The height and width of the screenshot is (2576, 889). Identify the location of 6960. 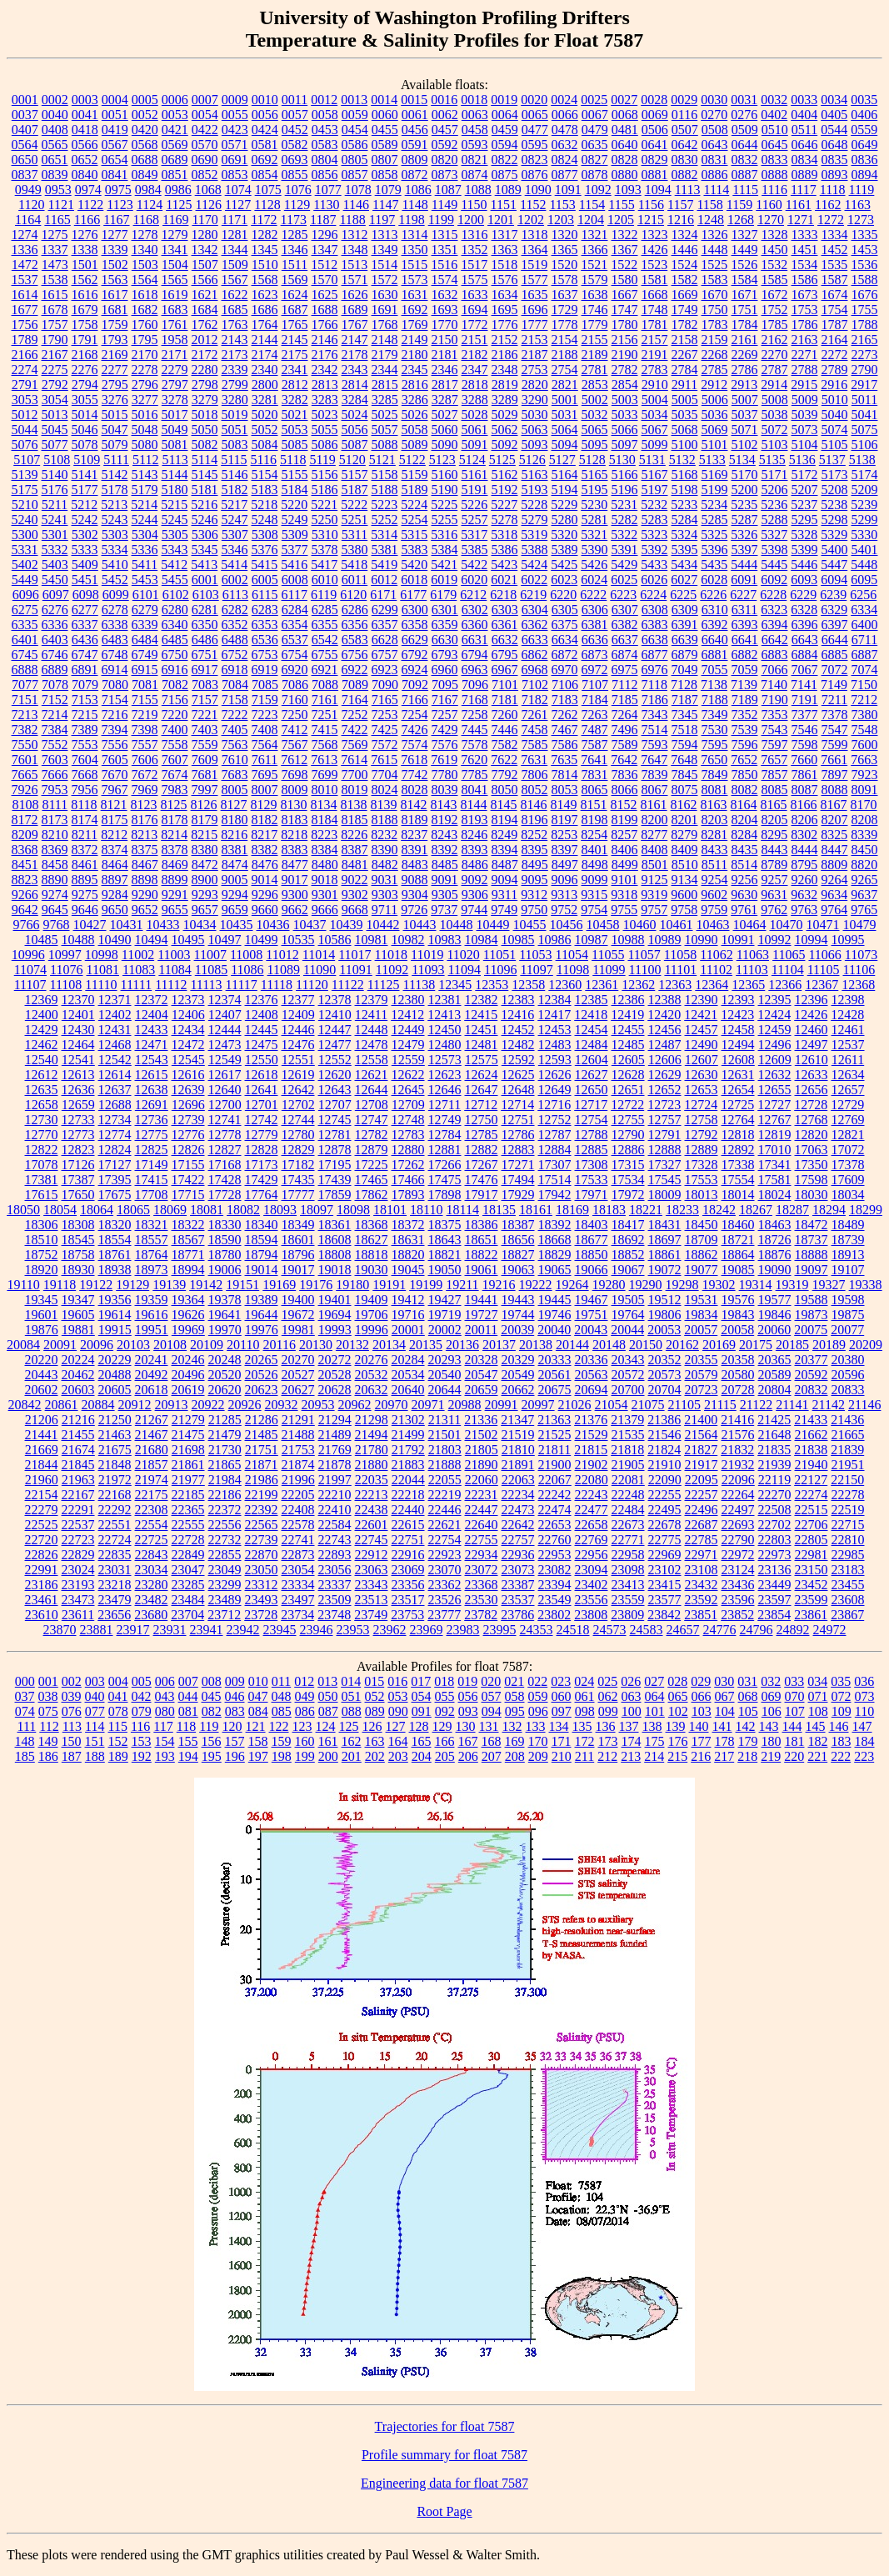
(445, 670).